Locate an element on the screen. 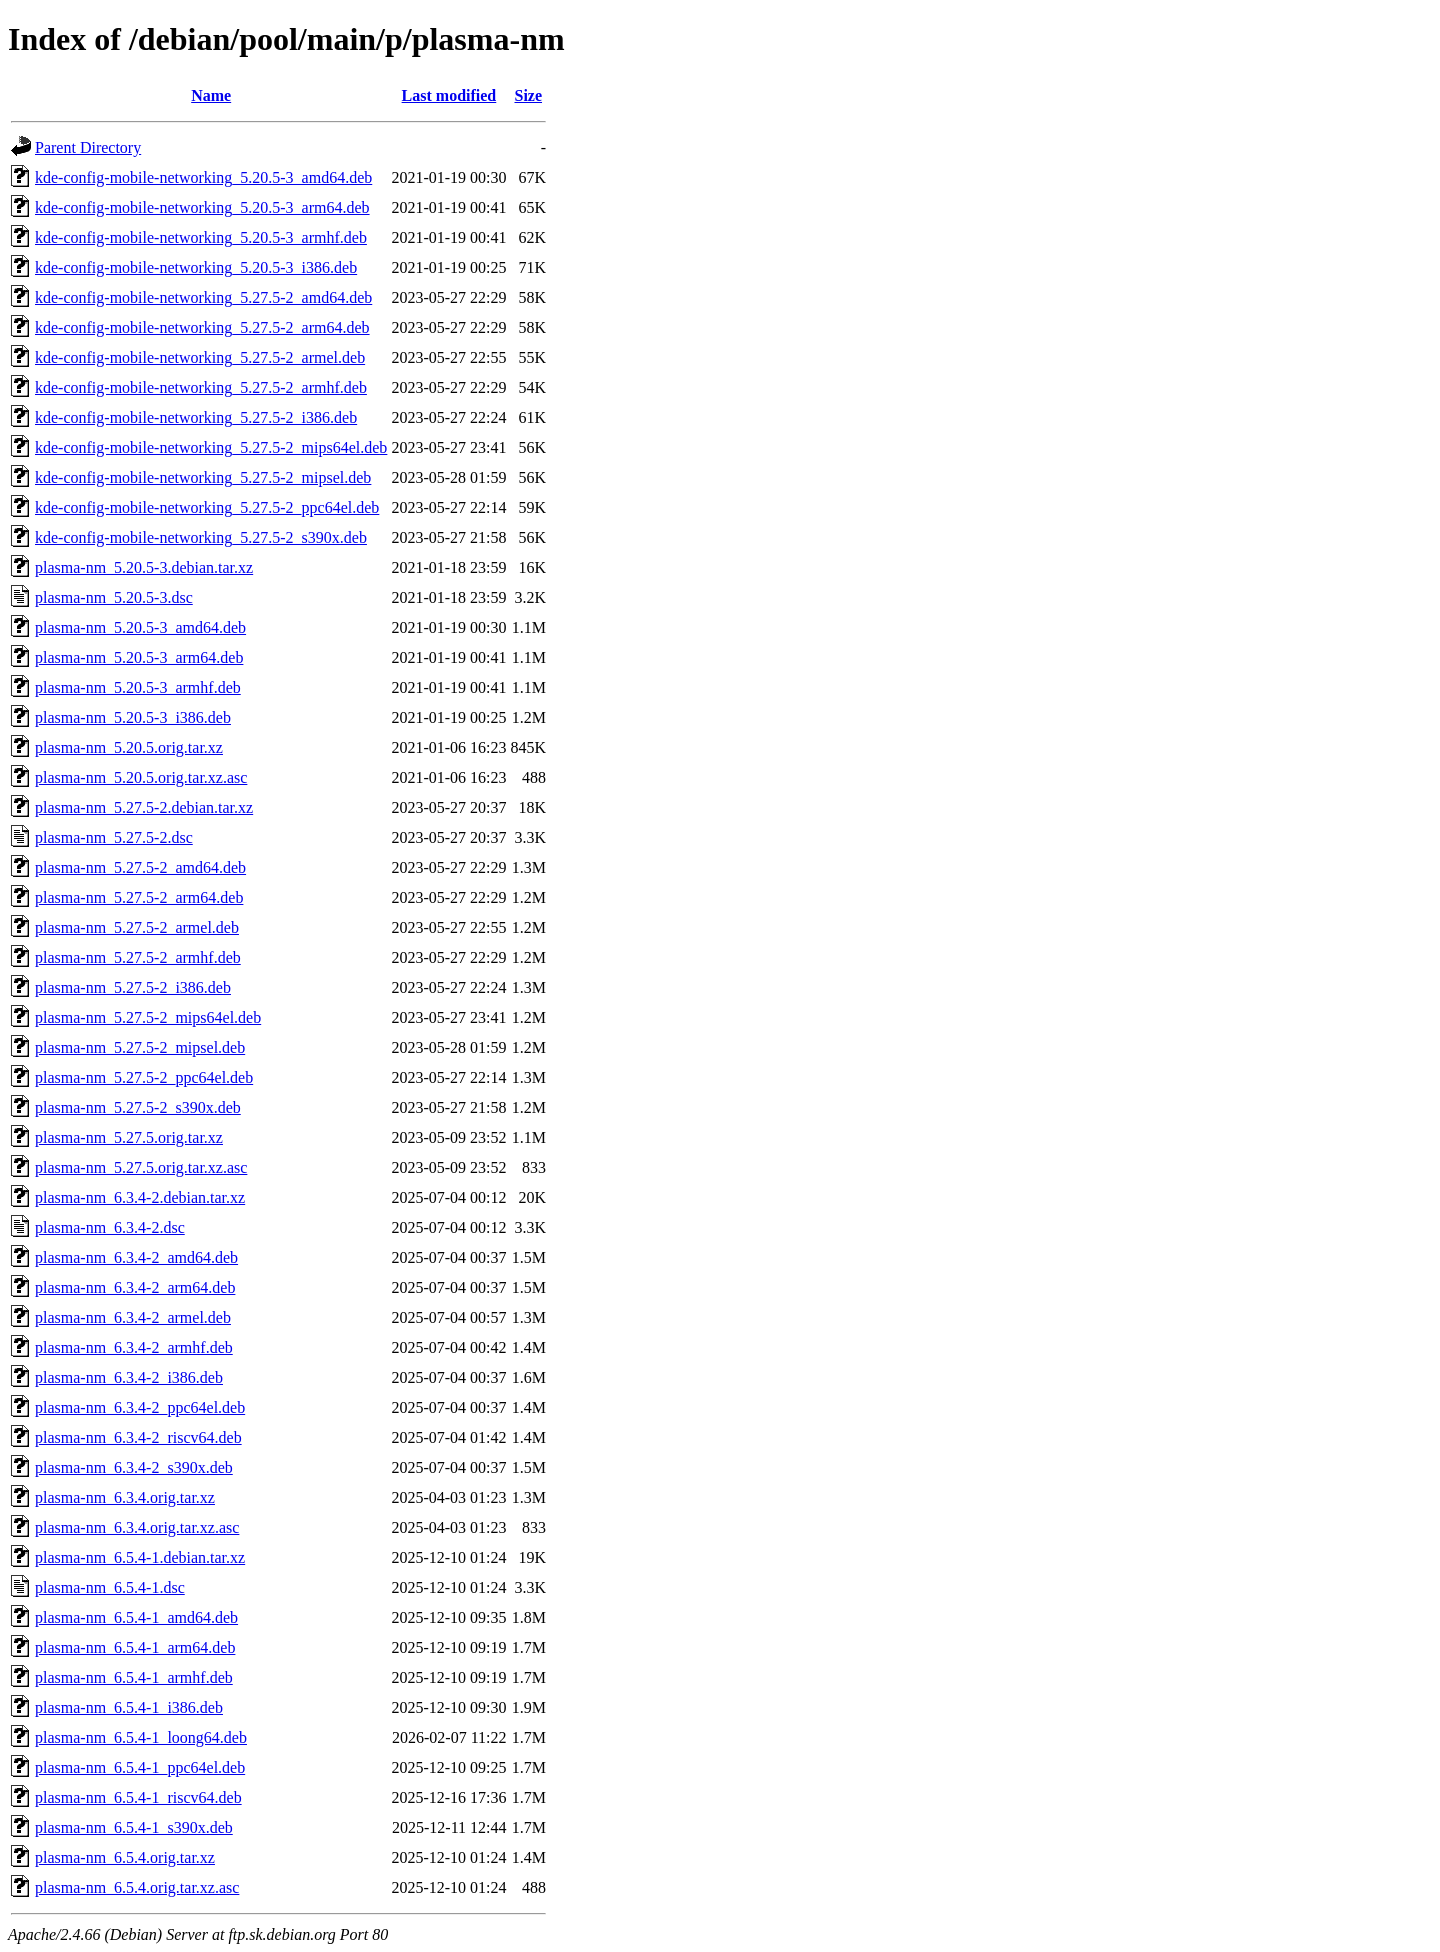 This screenshot has height=1952, width=1440. plasma-nm_5.20.5-3_i386.deb is located at coordinates (133, 717).